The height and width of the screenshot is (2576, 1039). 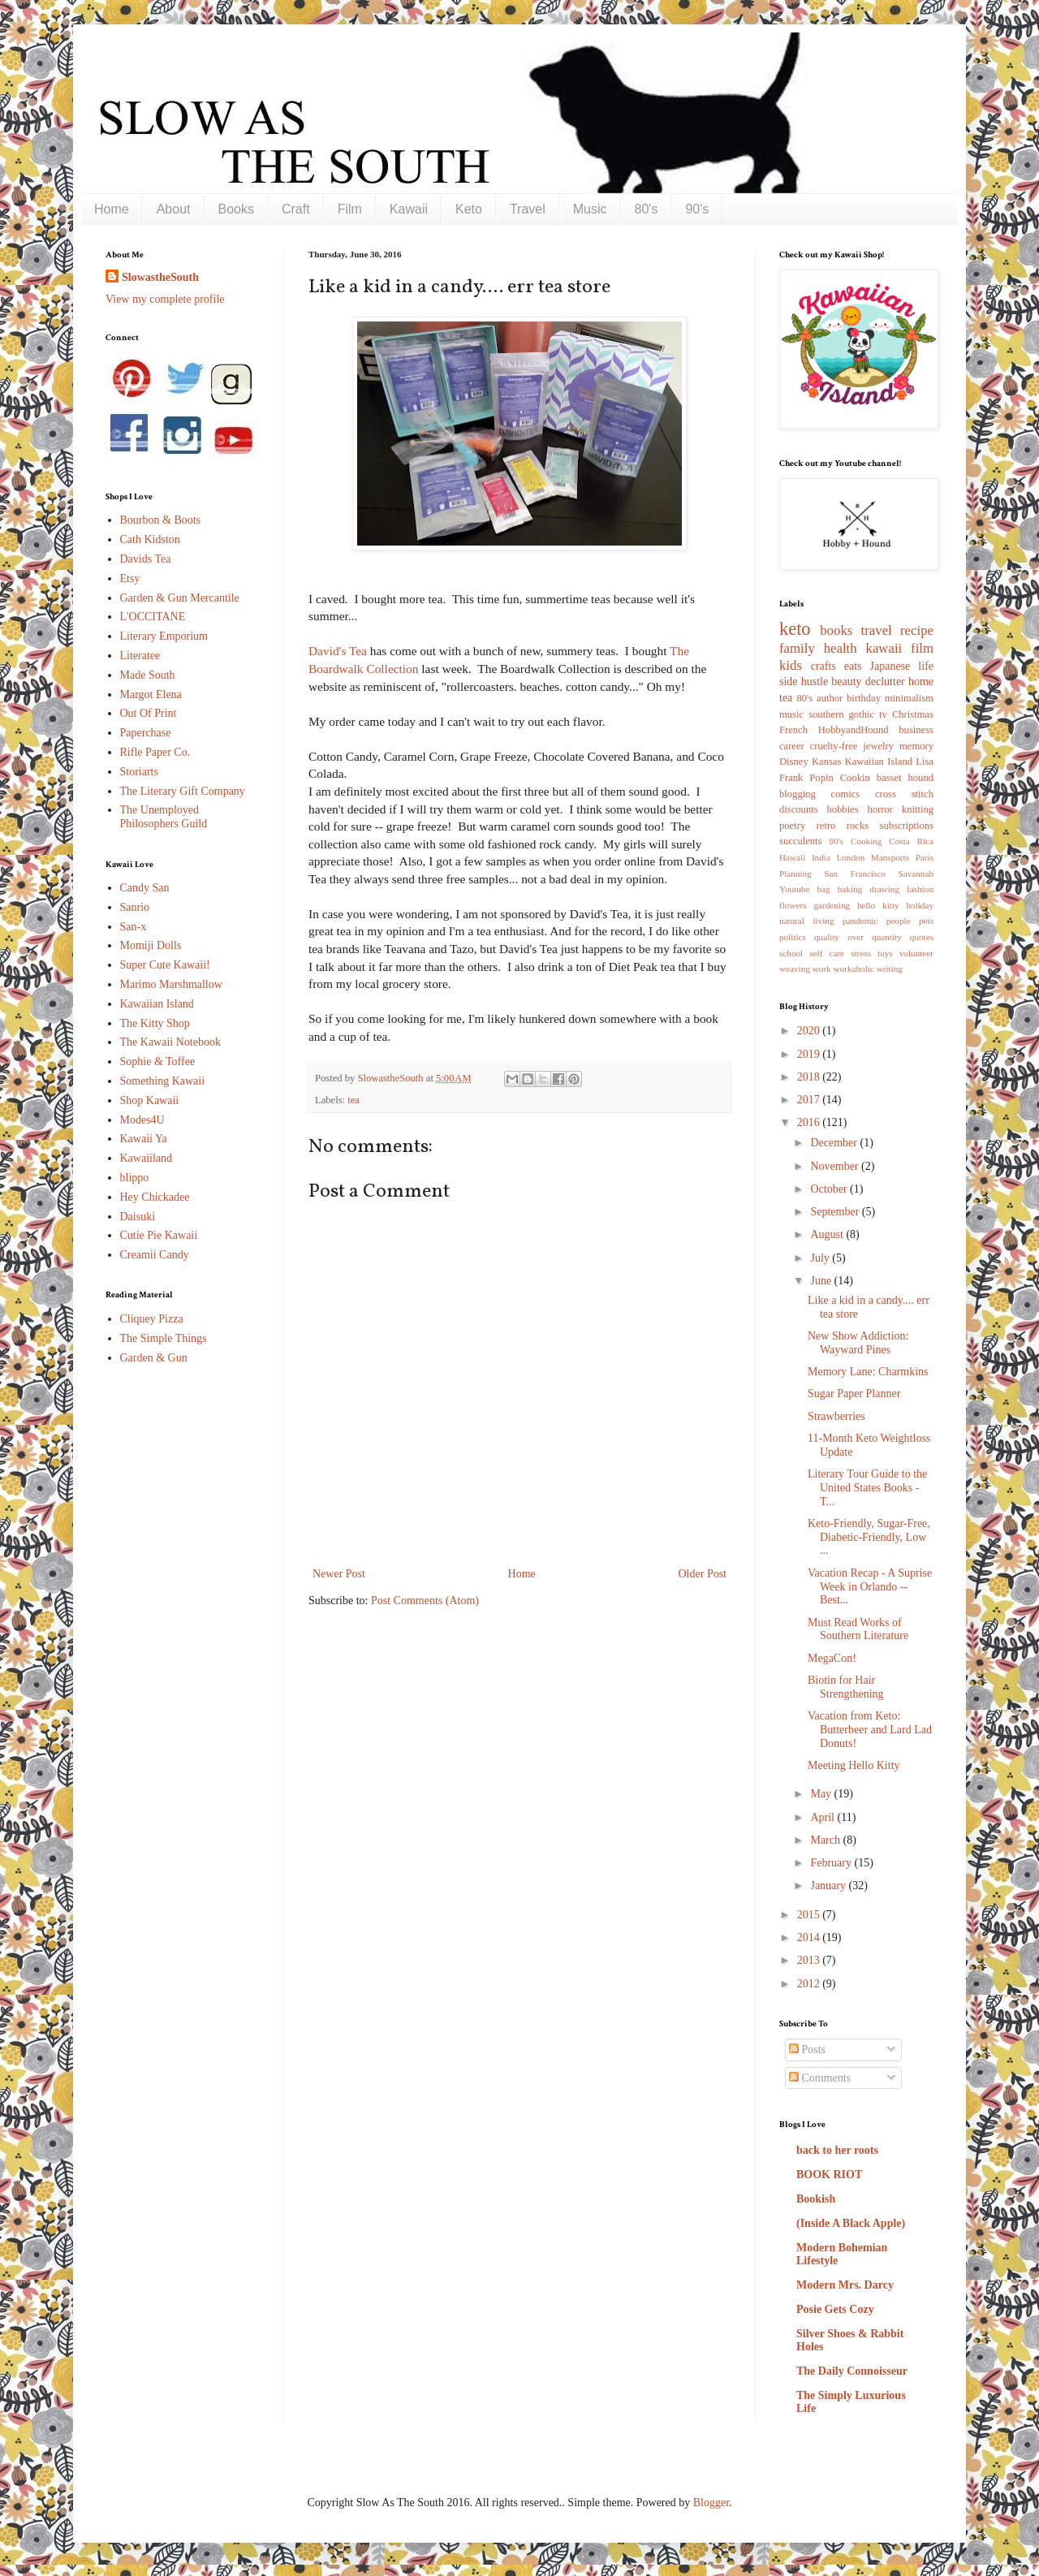 What do you see at coordinates (151, 945) in the screenshot?
I see `Momiji Dolls` at bounding box center [151, 945].